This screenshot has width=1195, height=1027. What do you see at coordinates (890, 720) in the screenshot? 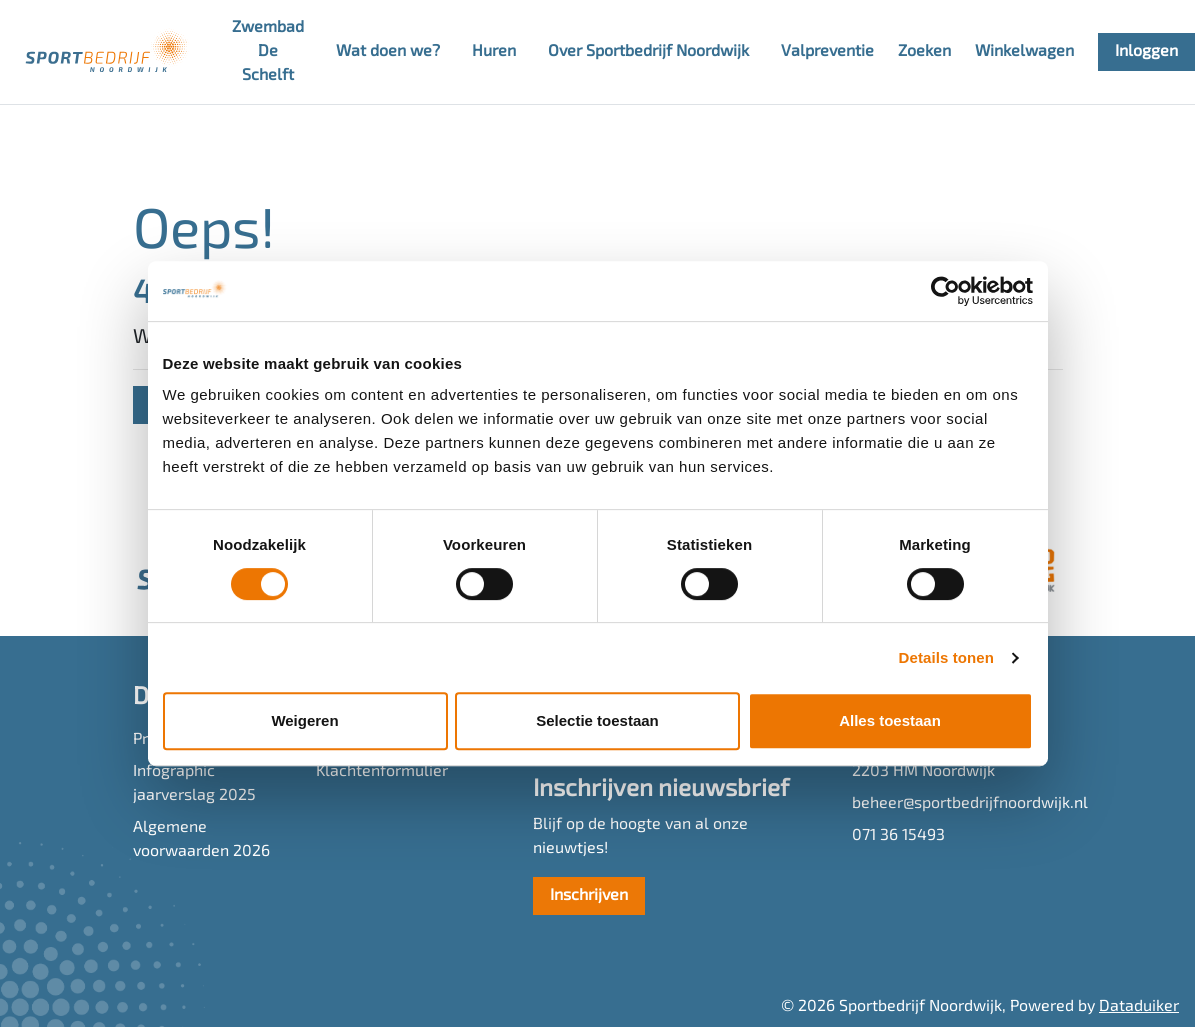
I see `Alles toestaan` at bounding box center [890, 720].